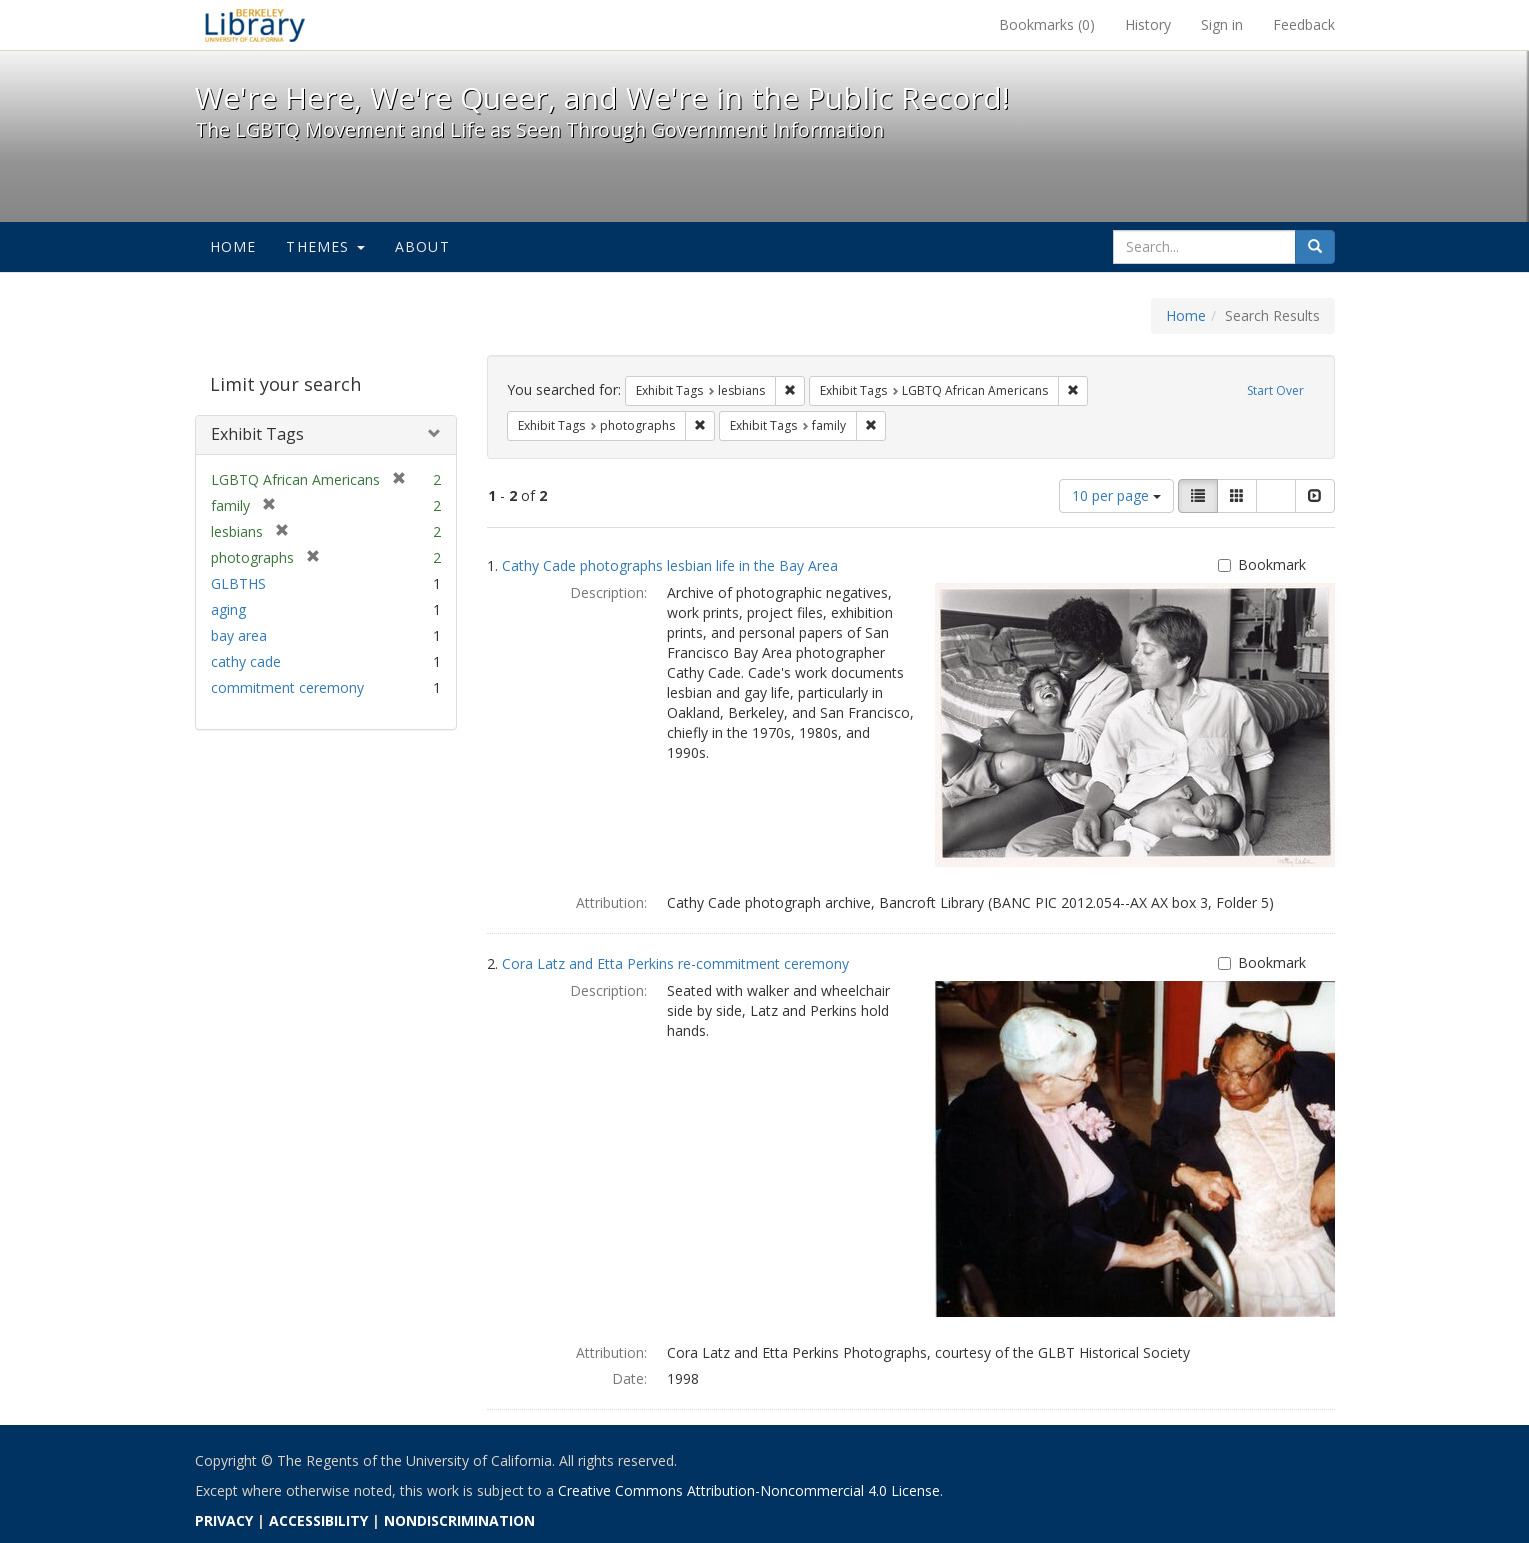 This screenshot has height=1543, width=1529. I want to click on About, so click(422, 246).